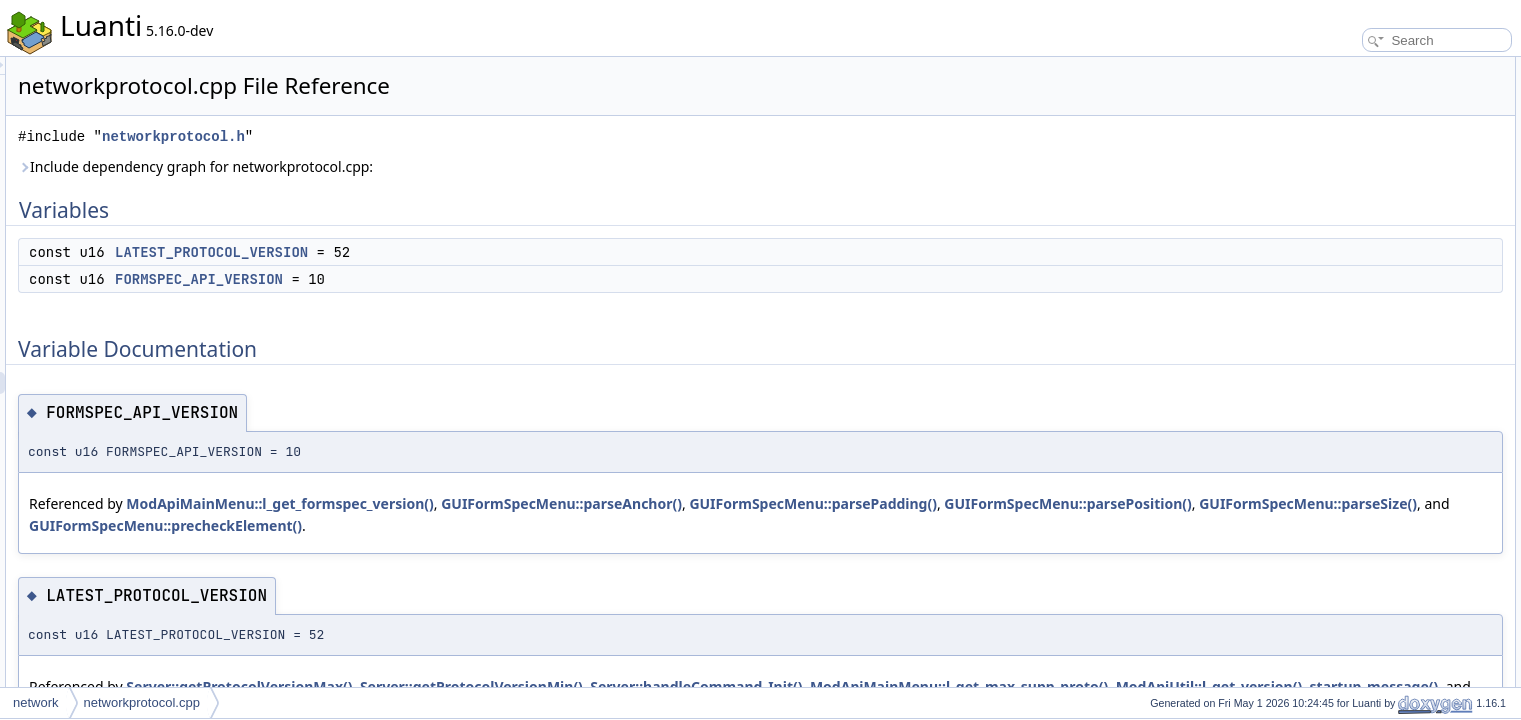 Image resolution: width=1521 pixels, height=720 pixels. Describe the element at coordinates (529, 503) in the screenshot. I see `ModApiMainMenu::l_get_formspec_version()` at that location.